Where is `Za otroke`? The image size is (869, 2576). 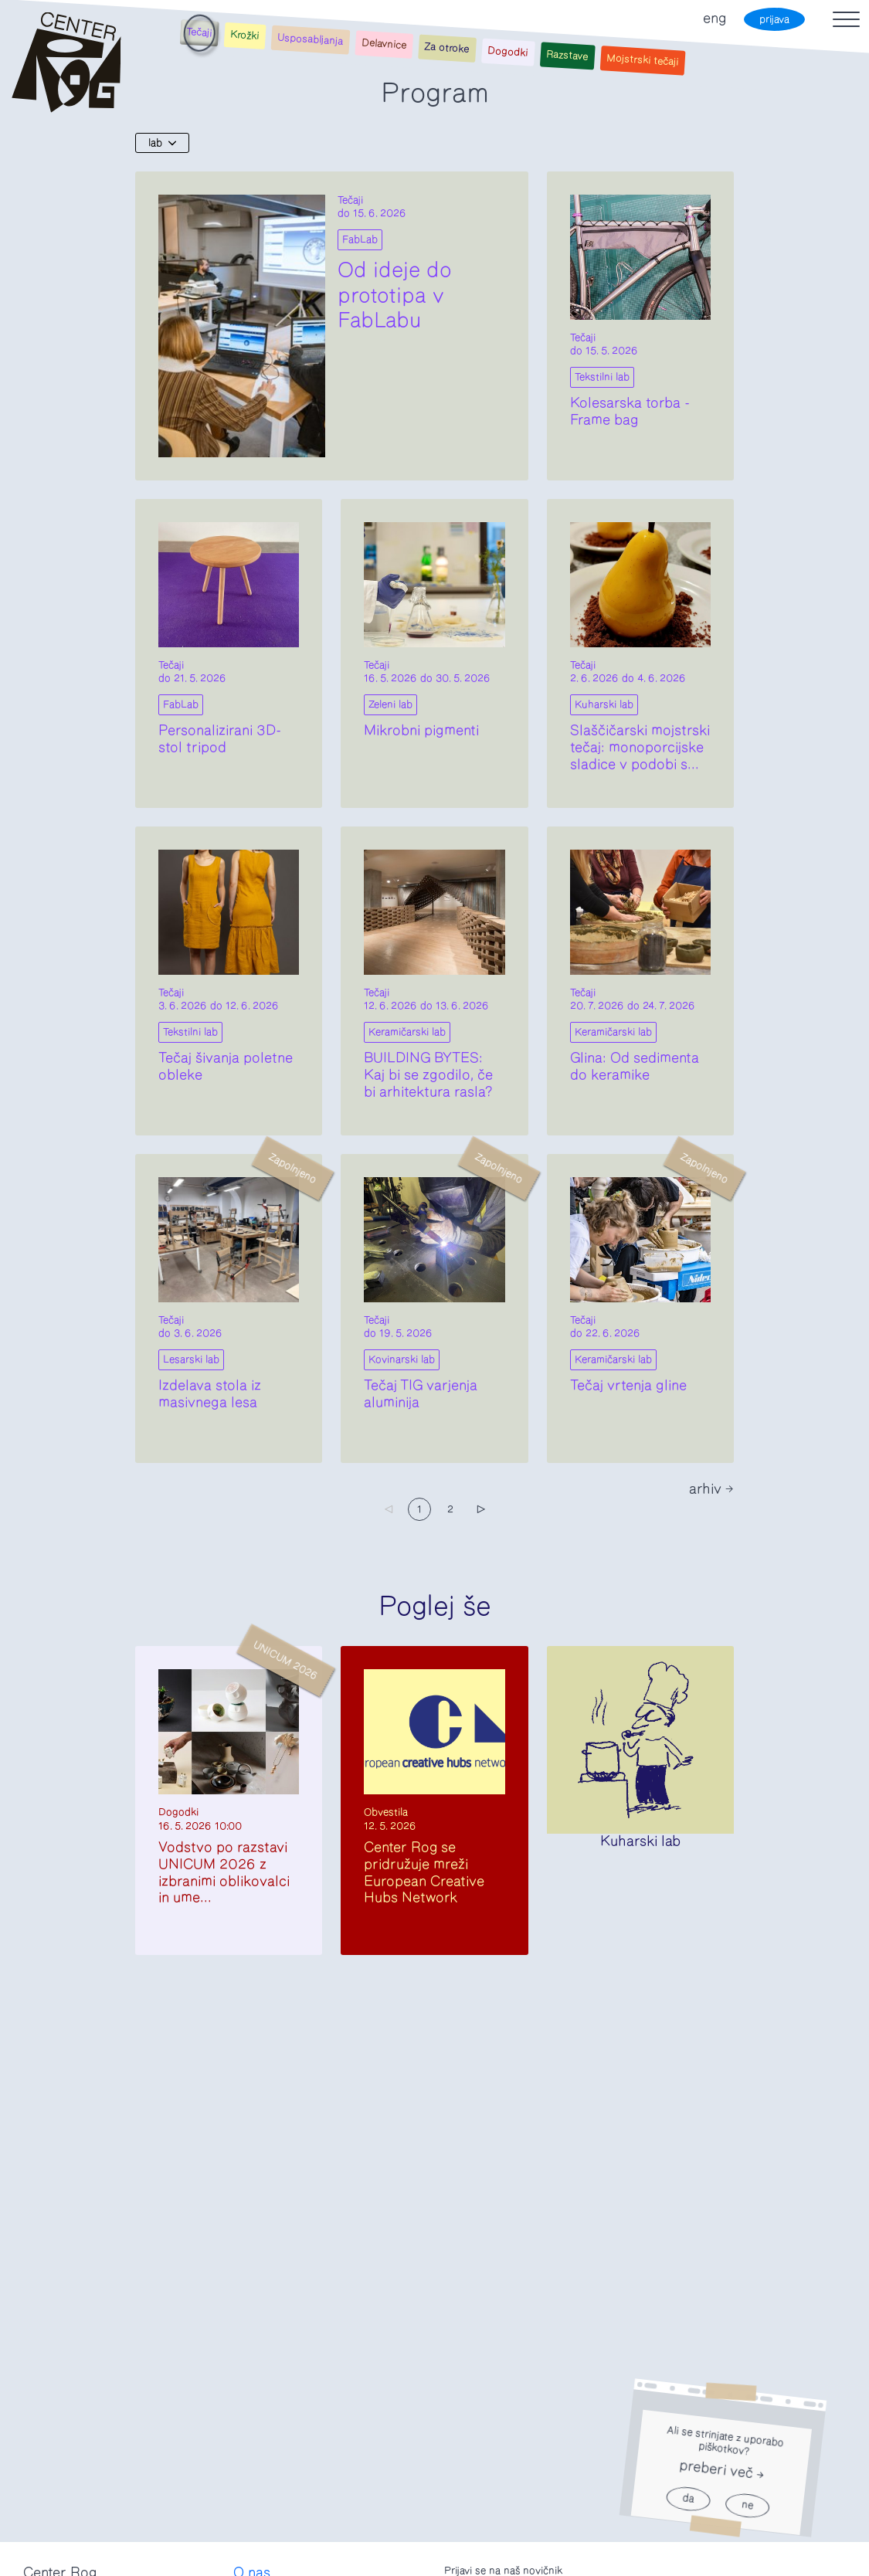 Za otroke is located at coordinates (447, 48).